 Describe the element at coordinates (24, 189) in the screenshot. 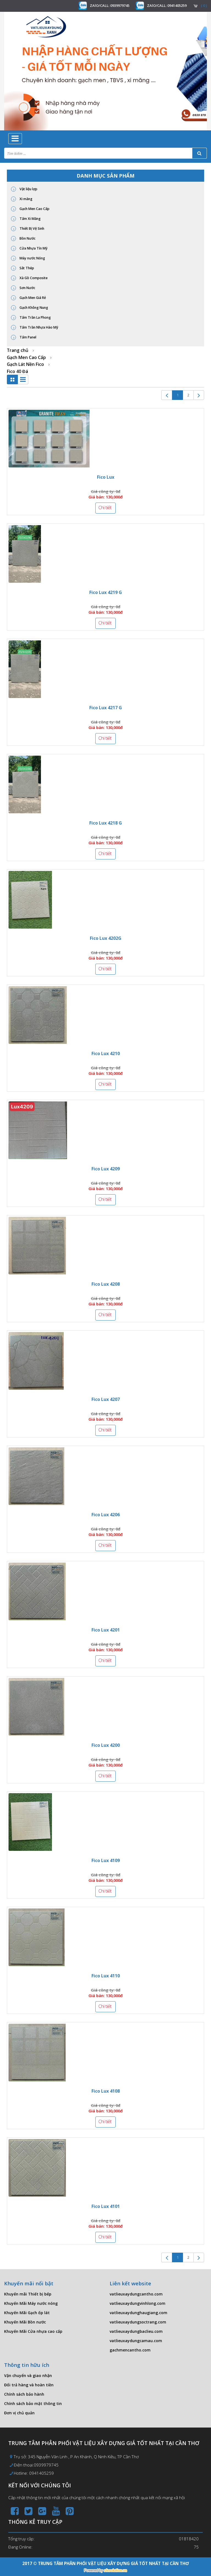

I see `Vật liệu lợp` at that location.